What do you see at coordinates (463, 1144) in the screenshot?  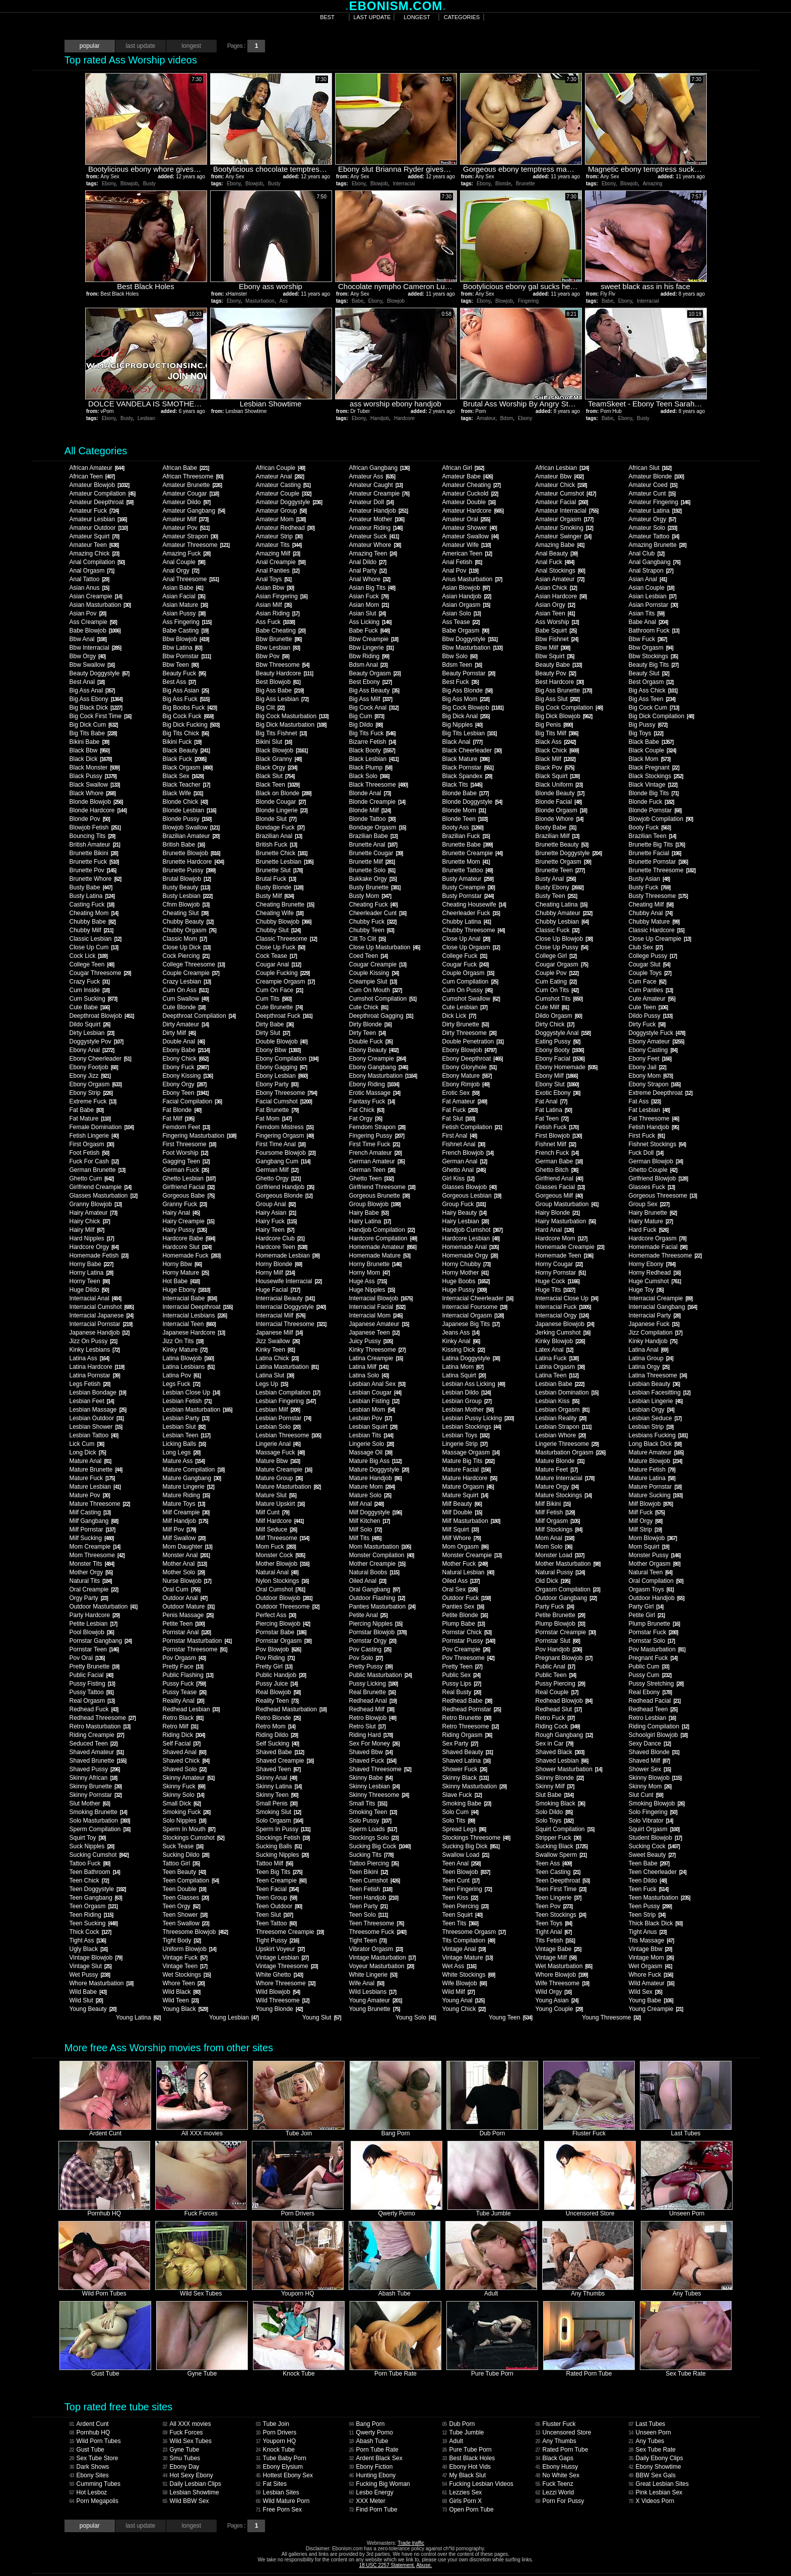 I see `Fishnet Anal` at bounding box center [463, 1144].